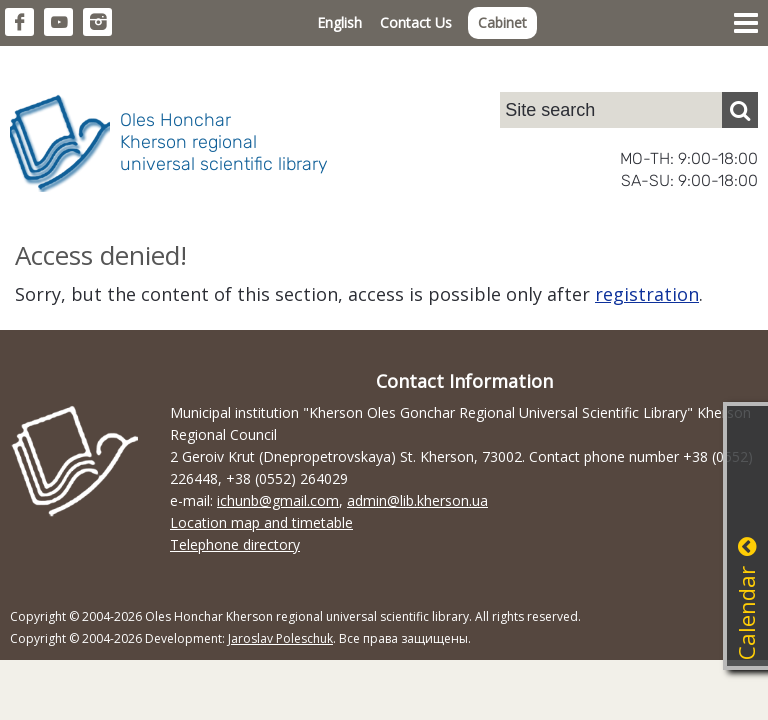 This screenshot has width=768, height=720. I want to click on Location map and timetable, so click(261, 522).